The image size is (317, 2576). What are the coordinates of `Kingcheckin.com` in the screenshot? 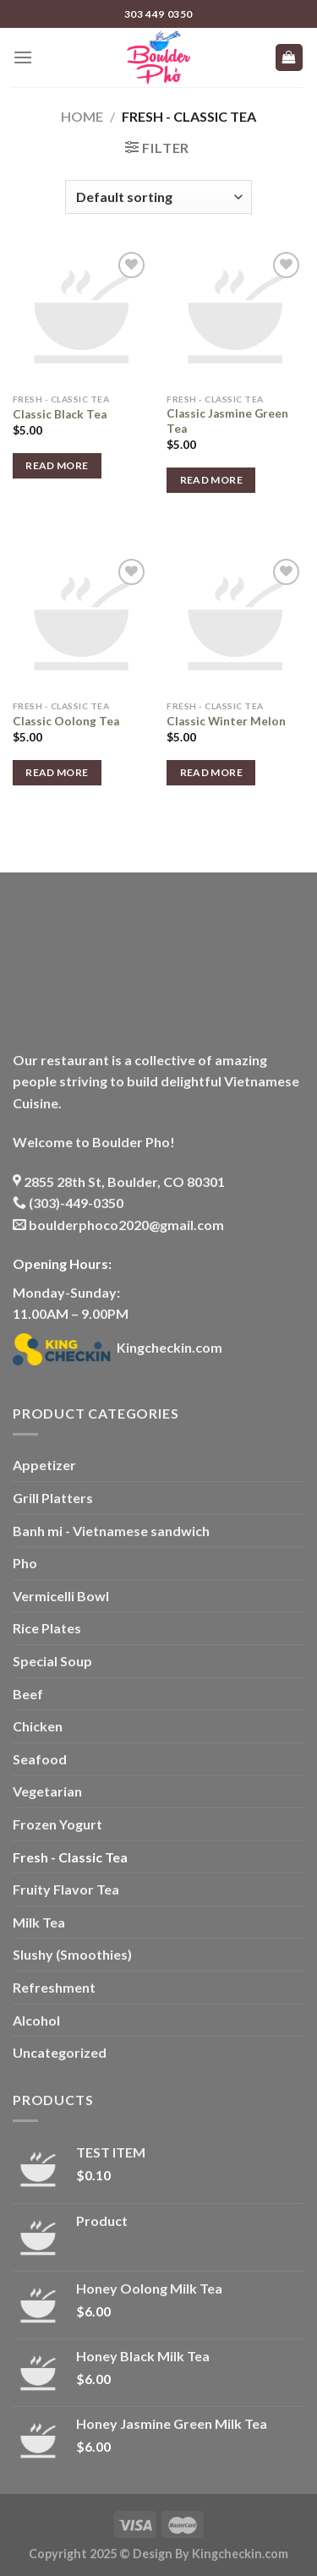 It's located at (117, 1347).